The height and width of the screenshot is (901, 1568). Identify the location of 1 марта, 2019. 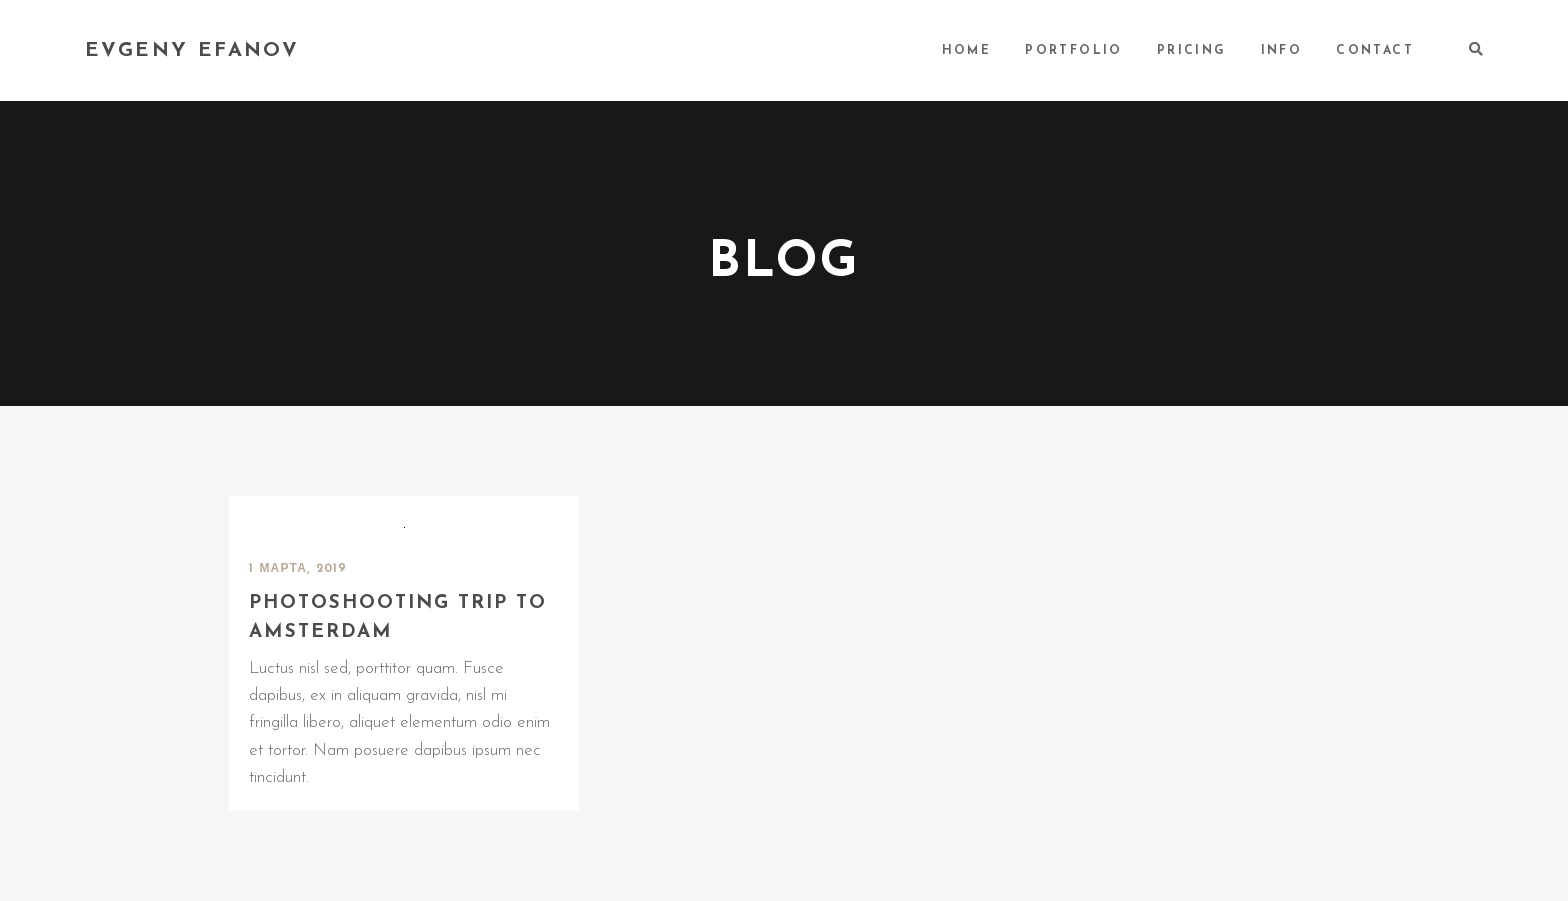
(298, 569).